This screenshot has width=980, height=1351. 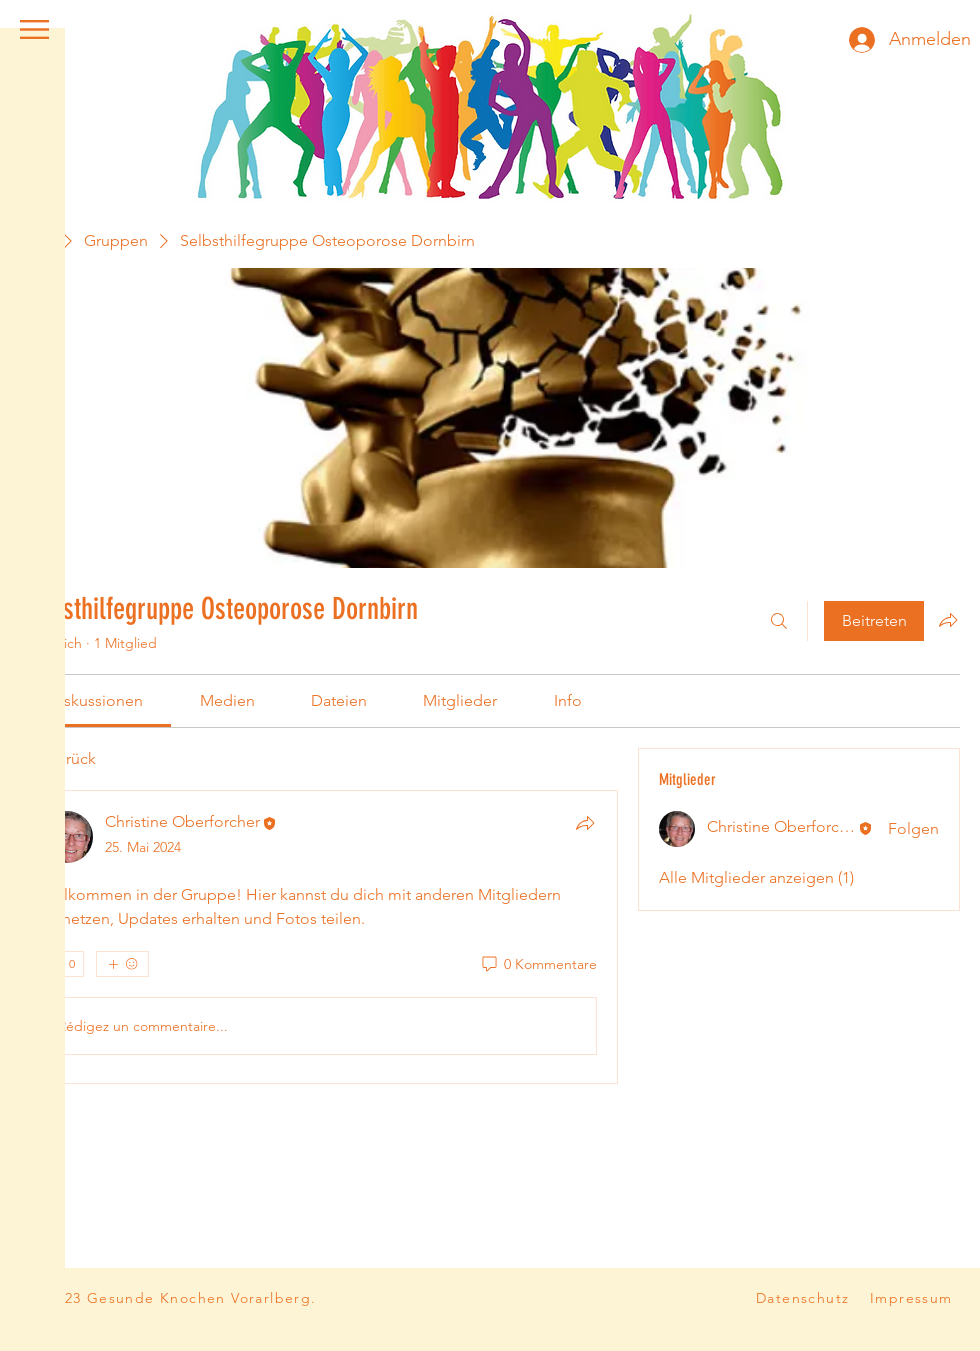 What do you see at coordinates (779, 621) in the screenshot?
I see `[Suchen ...]` at bounding box center [779, 621].